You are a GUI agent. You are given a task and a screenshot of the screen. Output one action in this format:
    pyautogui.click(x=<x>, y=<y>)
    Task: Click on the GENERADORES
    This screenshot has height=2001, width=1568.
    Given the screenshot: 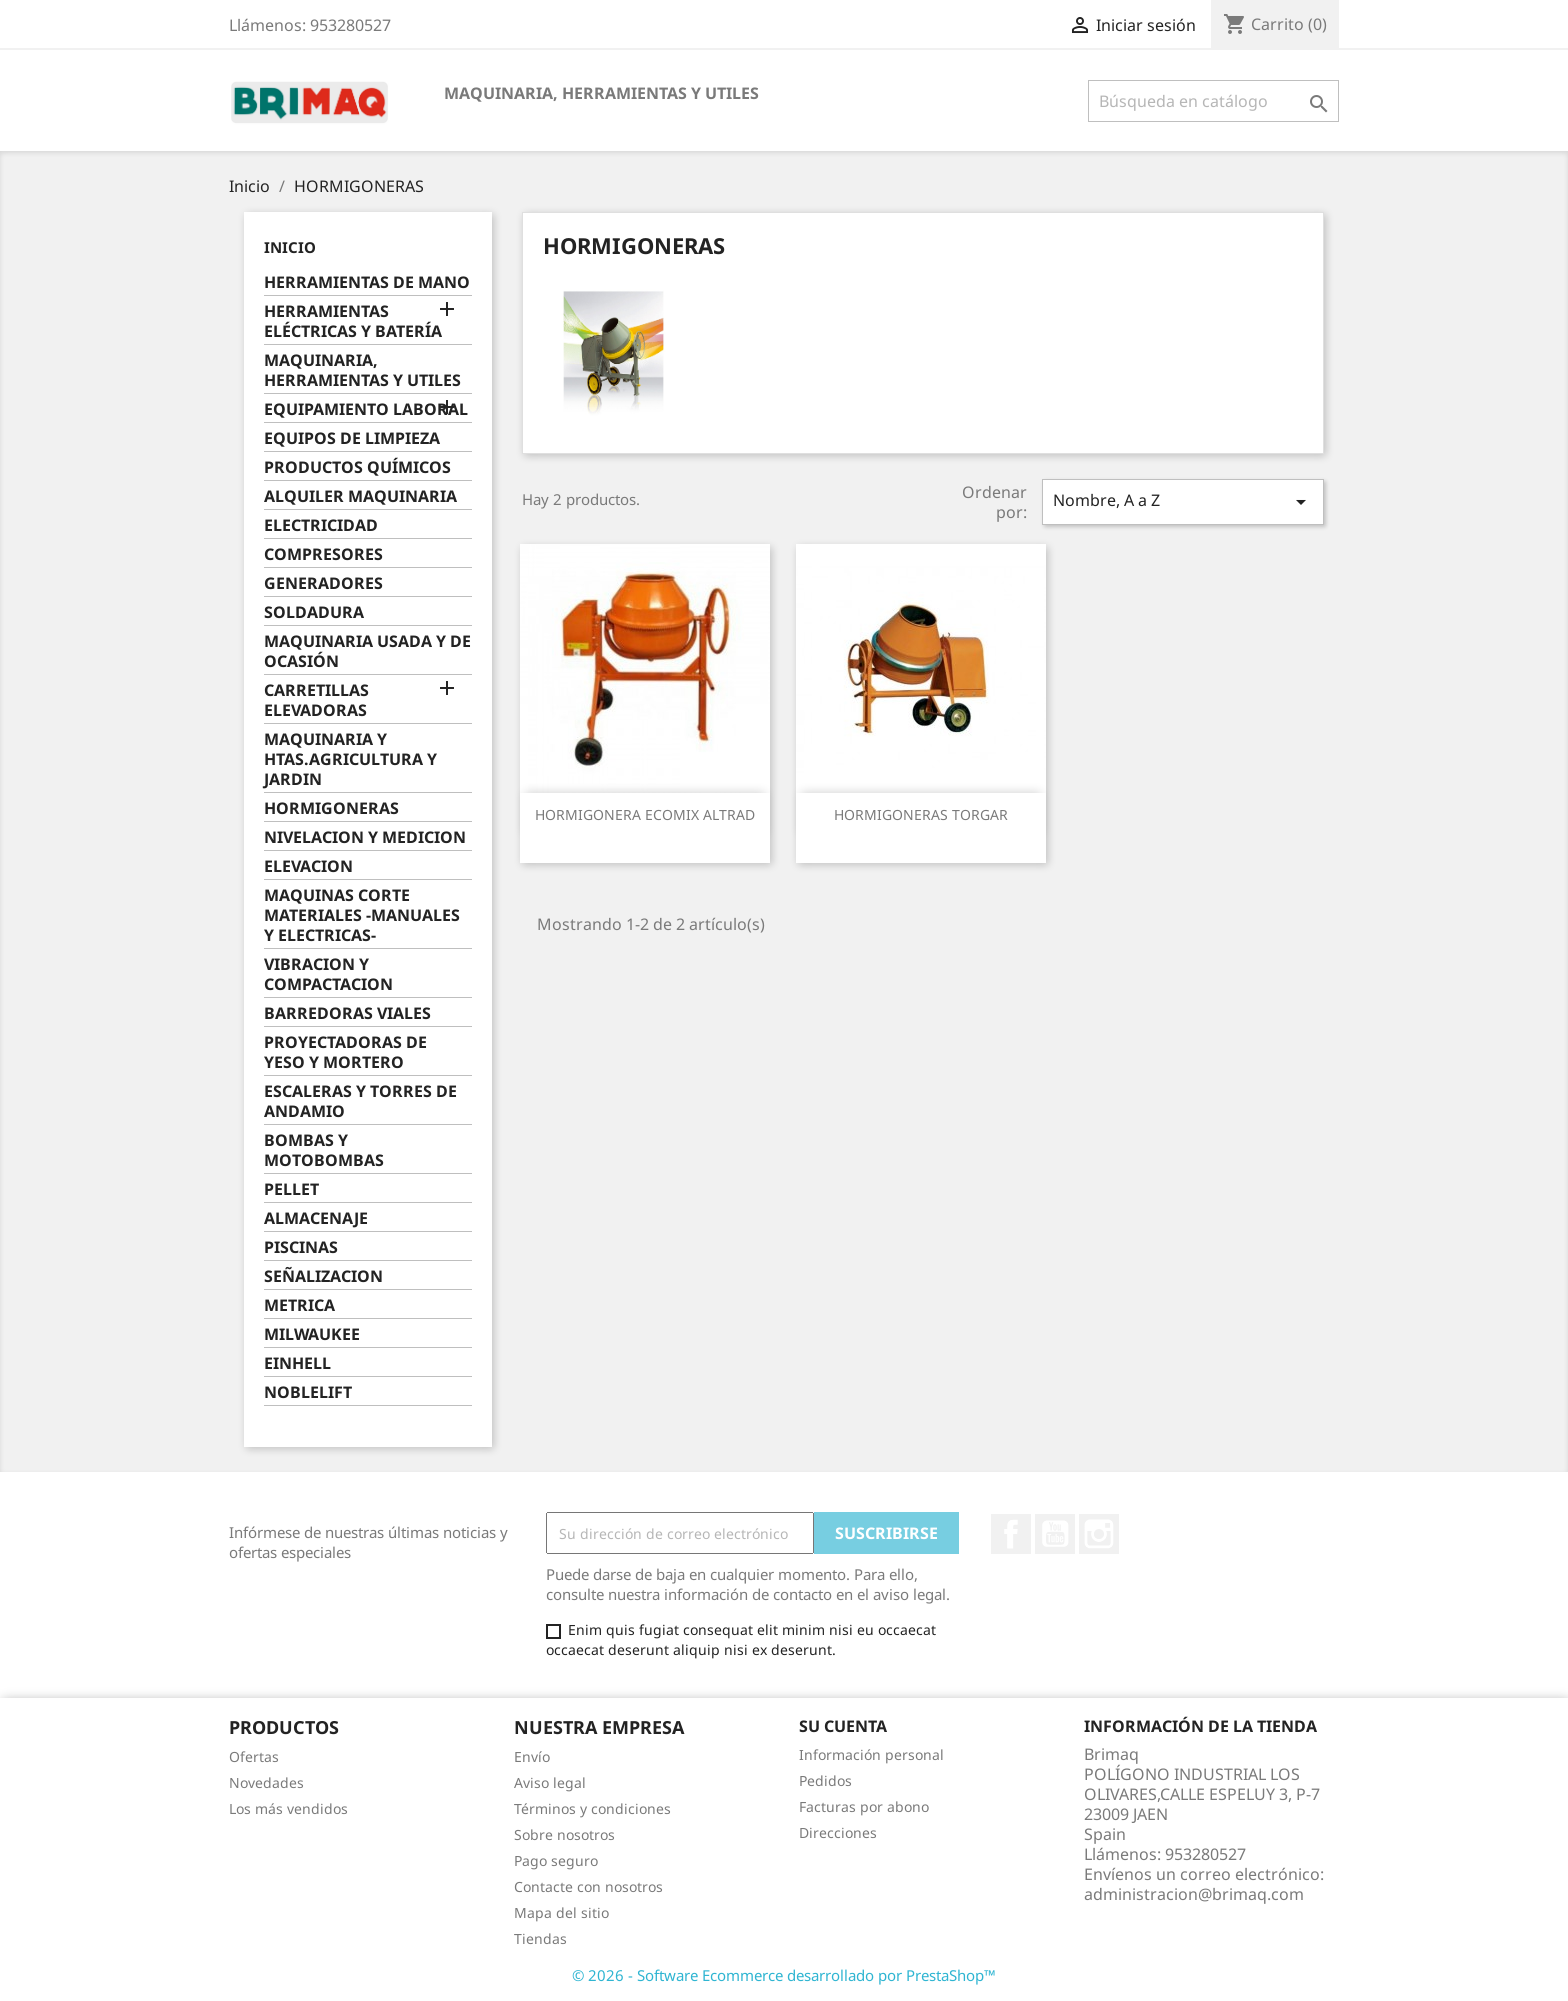 What is the action you would take?
    pyautogui.click(x=323, y=583)
    